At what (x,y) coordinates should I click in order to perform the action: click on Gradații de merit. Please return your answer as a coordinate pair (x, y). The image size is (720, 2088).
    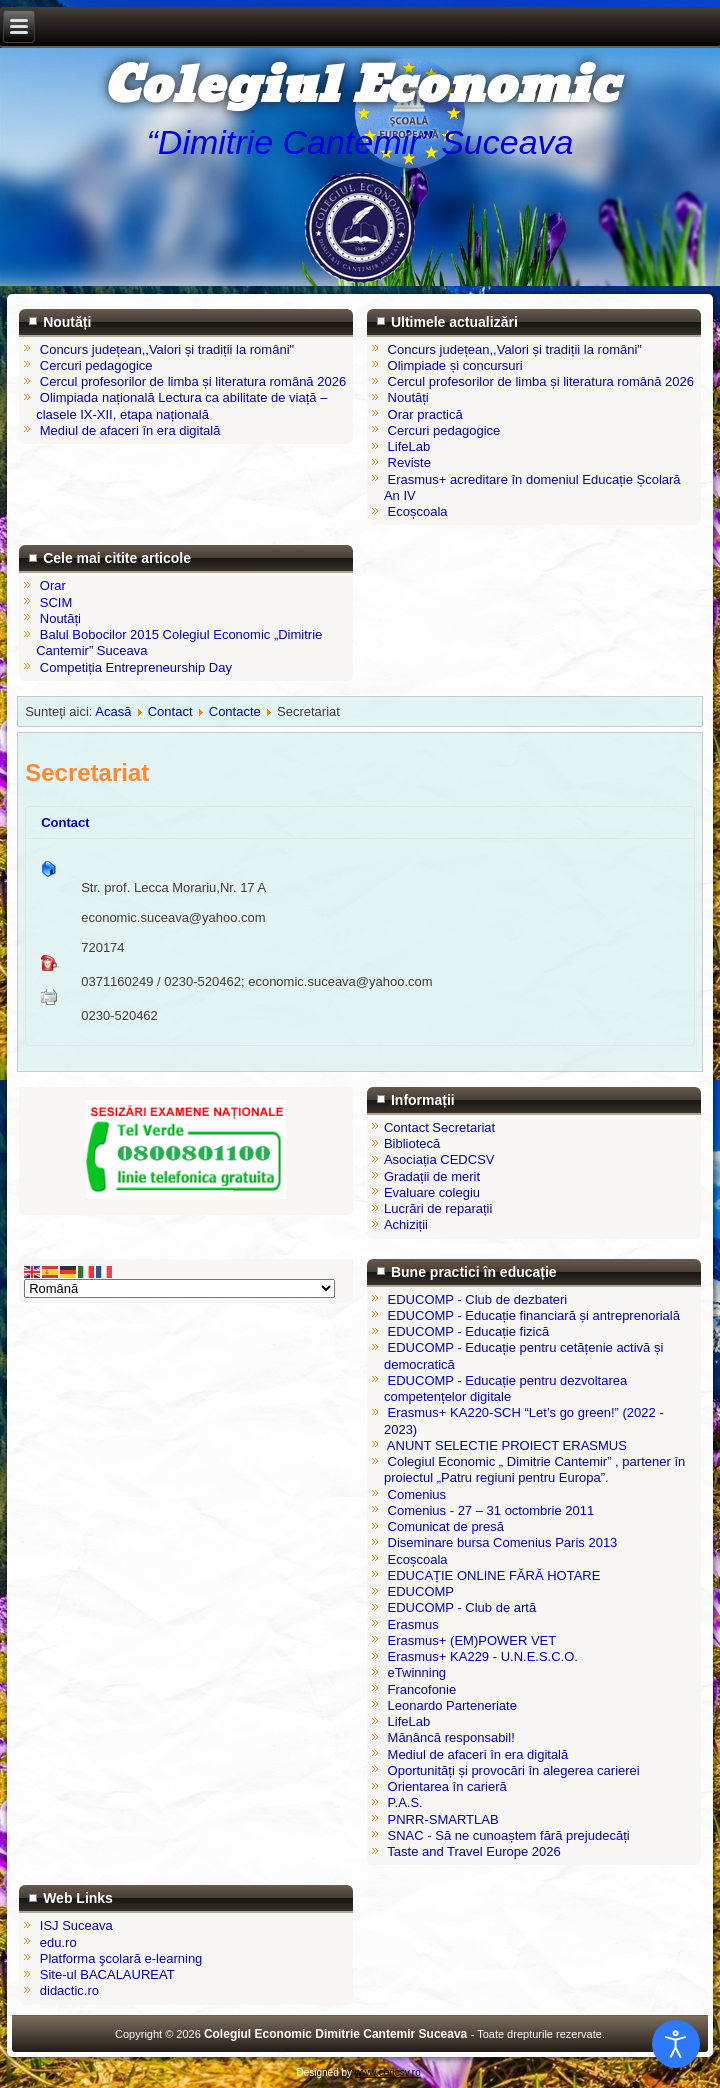
    Looking at the image, I should click on (432, 1176).